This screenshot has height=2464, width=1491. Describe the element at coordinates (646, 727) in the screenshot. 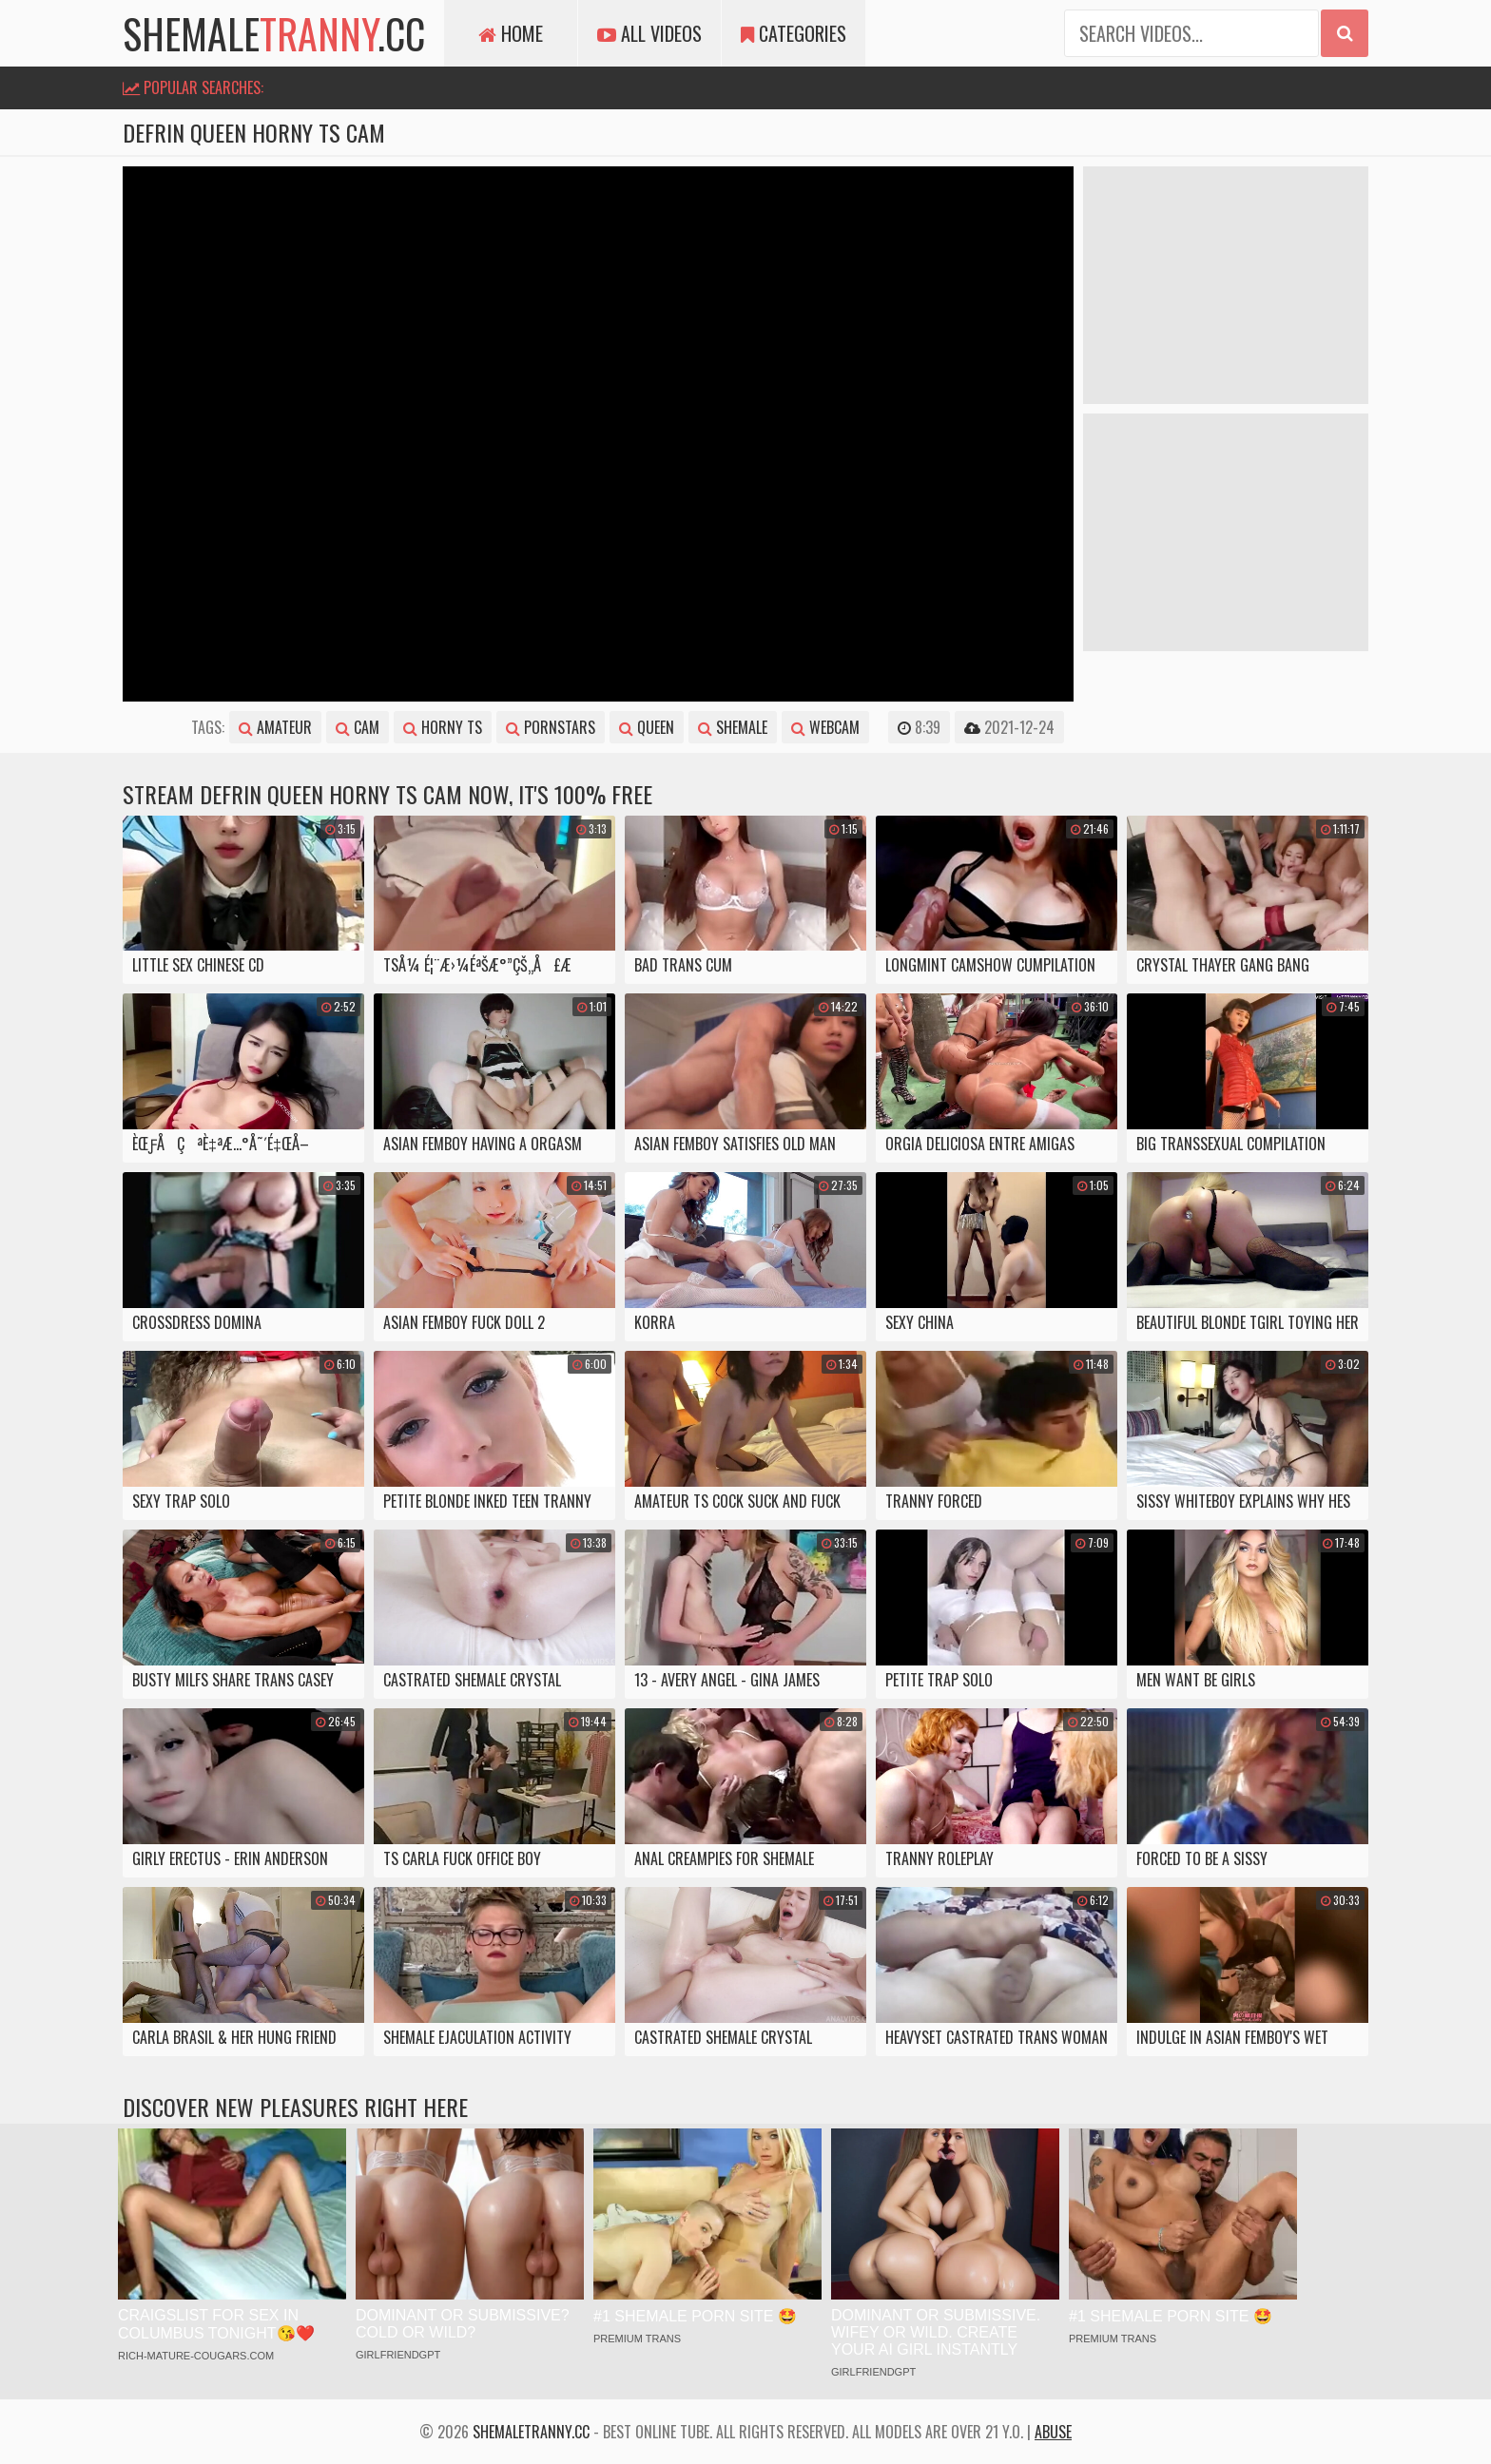

I see `queen` at that location.